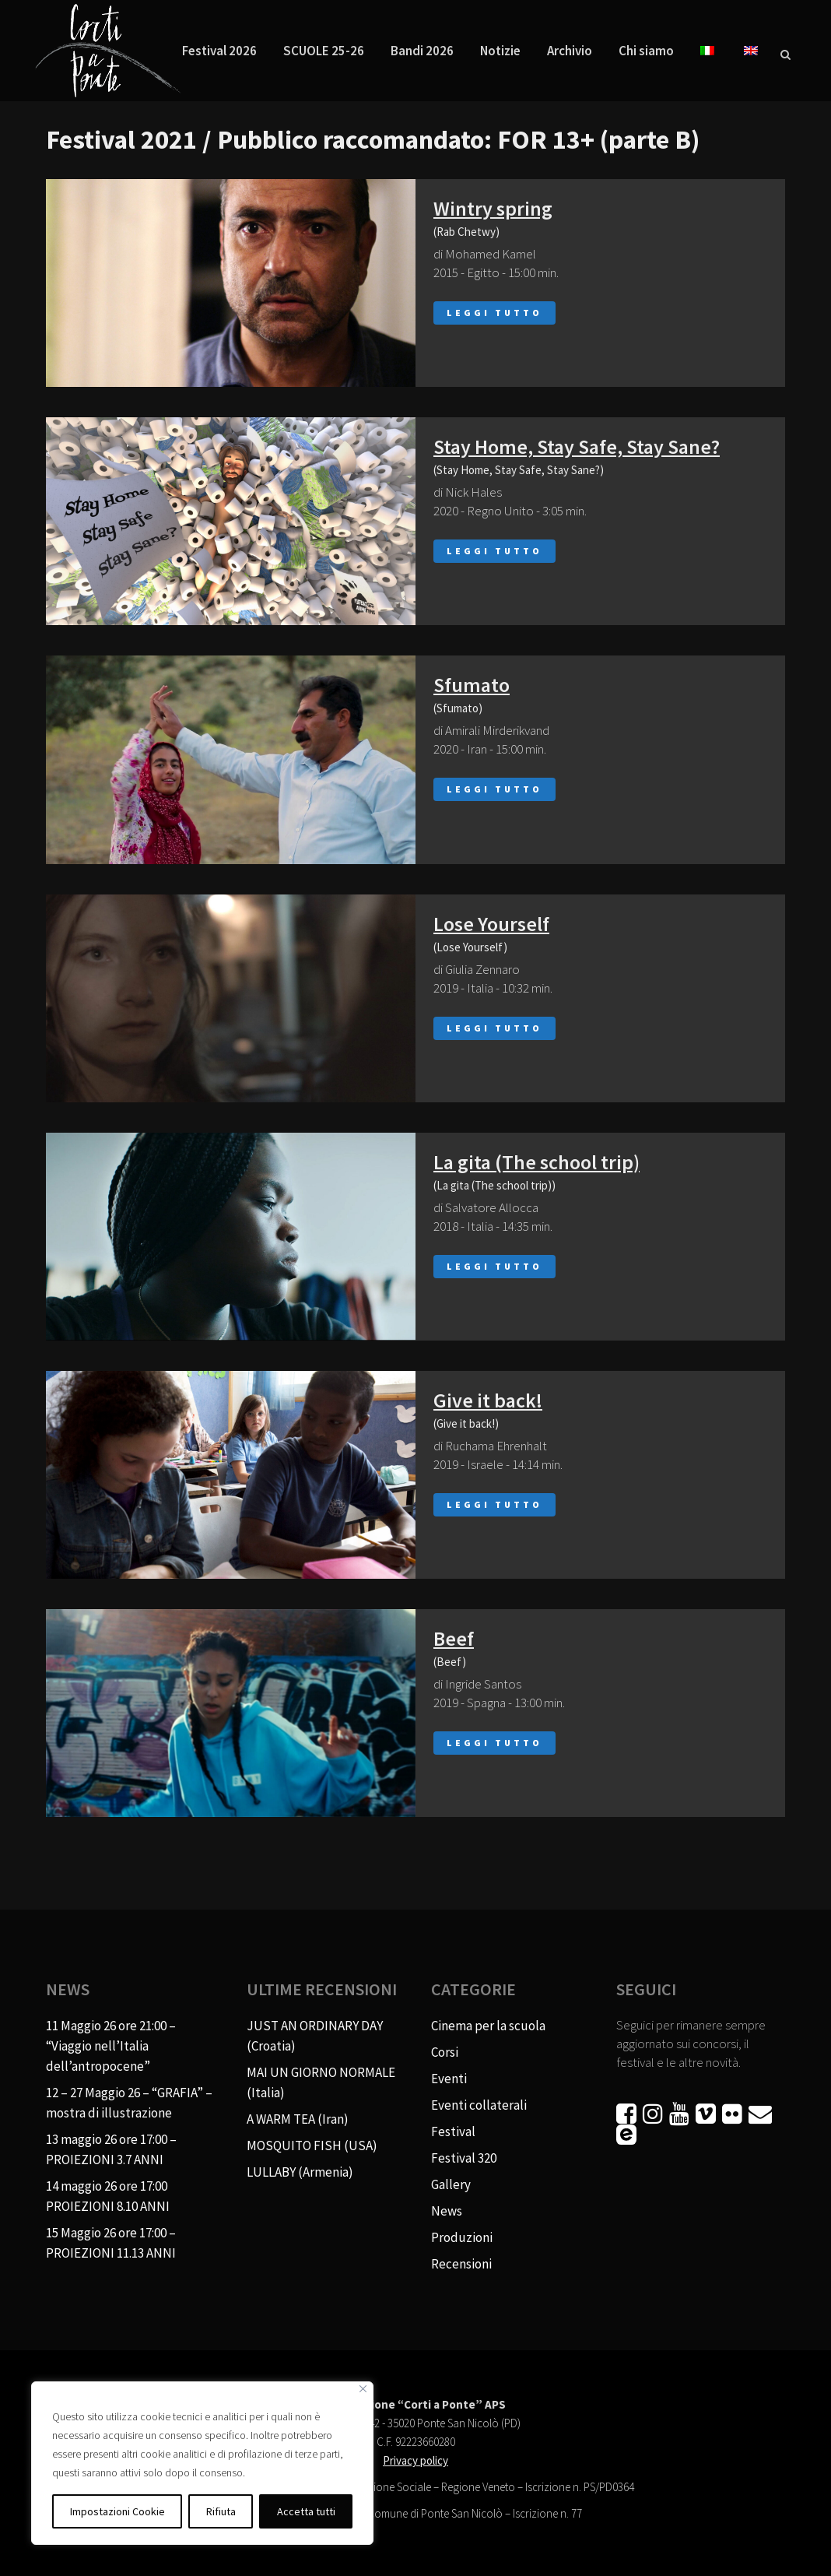 Image resolution: width=831 pixels, height=2576 pixels. What do you see at coordinates (298, 2119) in the screenshot?
I see `A WARM TEA (Iran)` at bounding box center [298, 2119].